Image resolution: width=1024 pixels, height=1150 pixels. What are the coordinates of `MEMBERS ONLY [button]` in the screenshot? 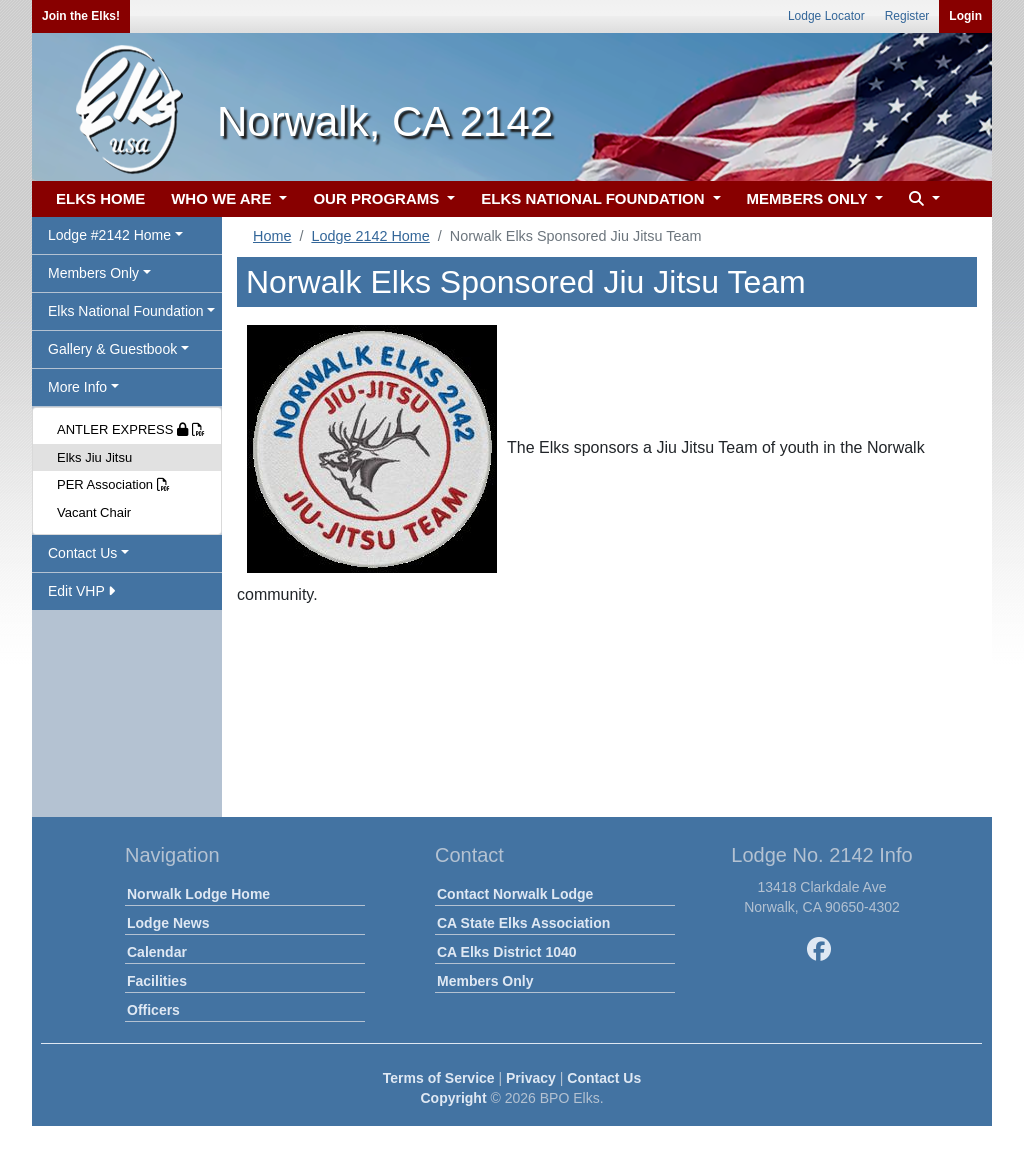 It's located at (809, 198).